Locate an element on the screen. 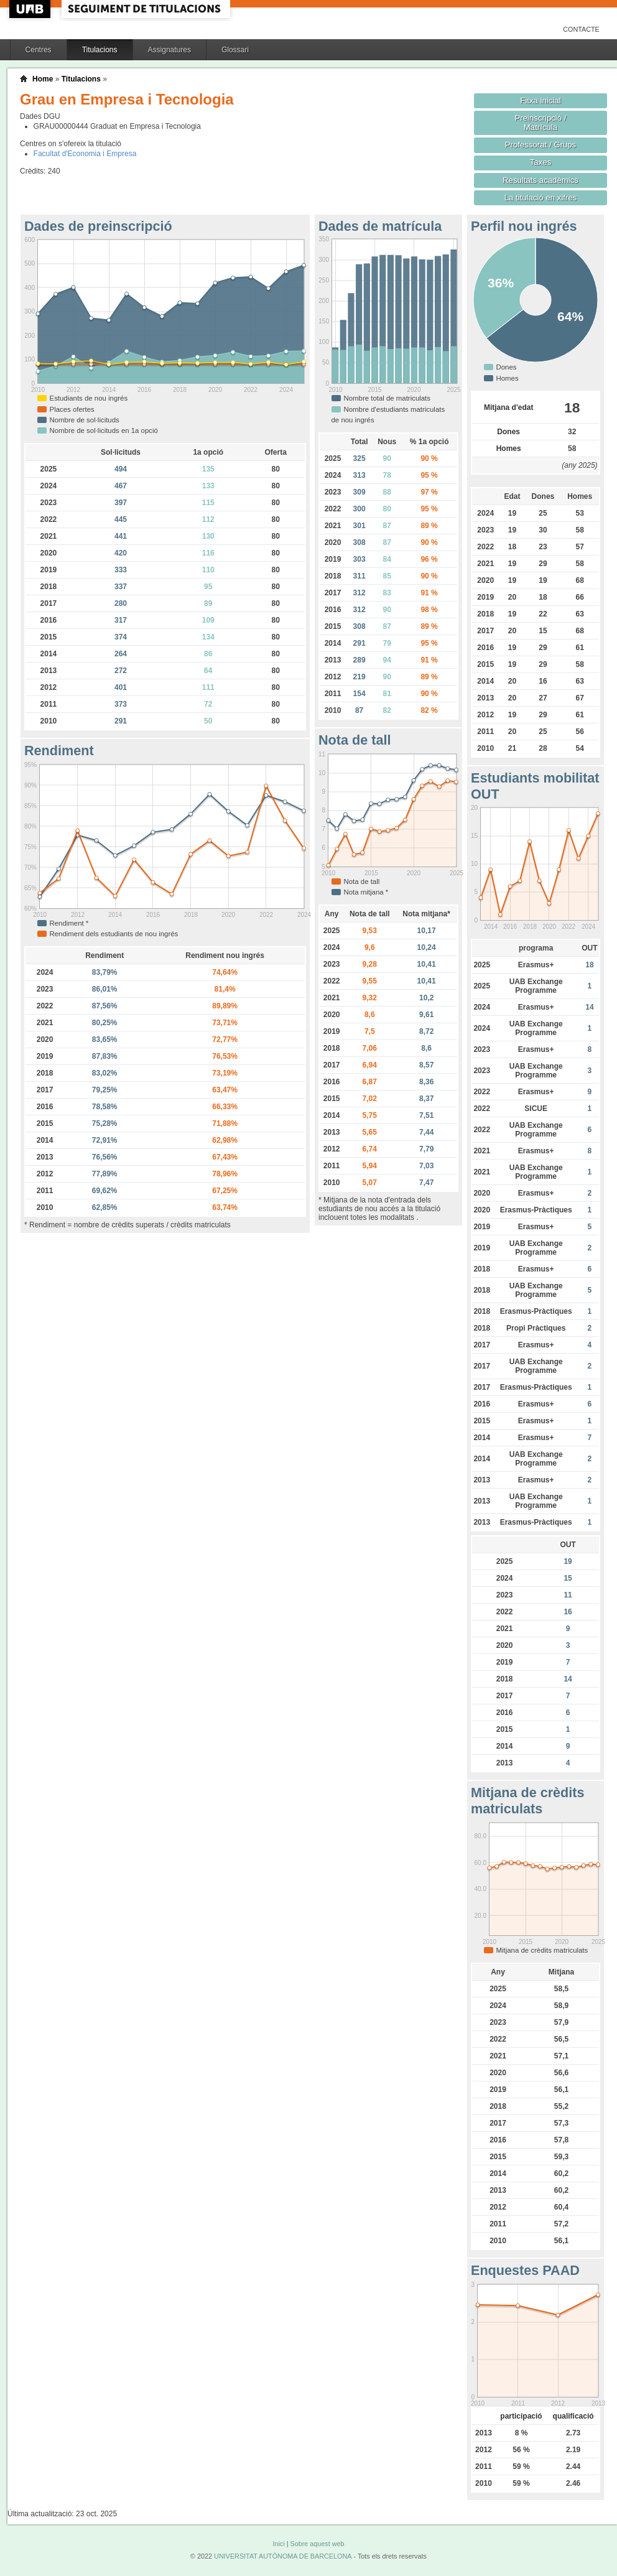  Professorat / Grups is located at coordinates (540, 144).